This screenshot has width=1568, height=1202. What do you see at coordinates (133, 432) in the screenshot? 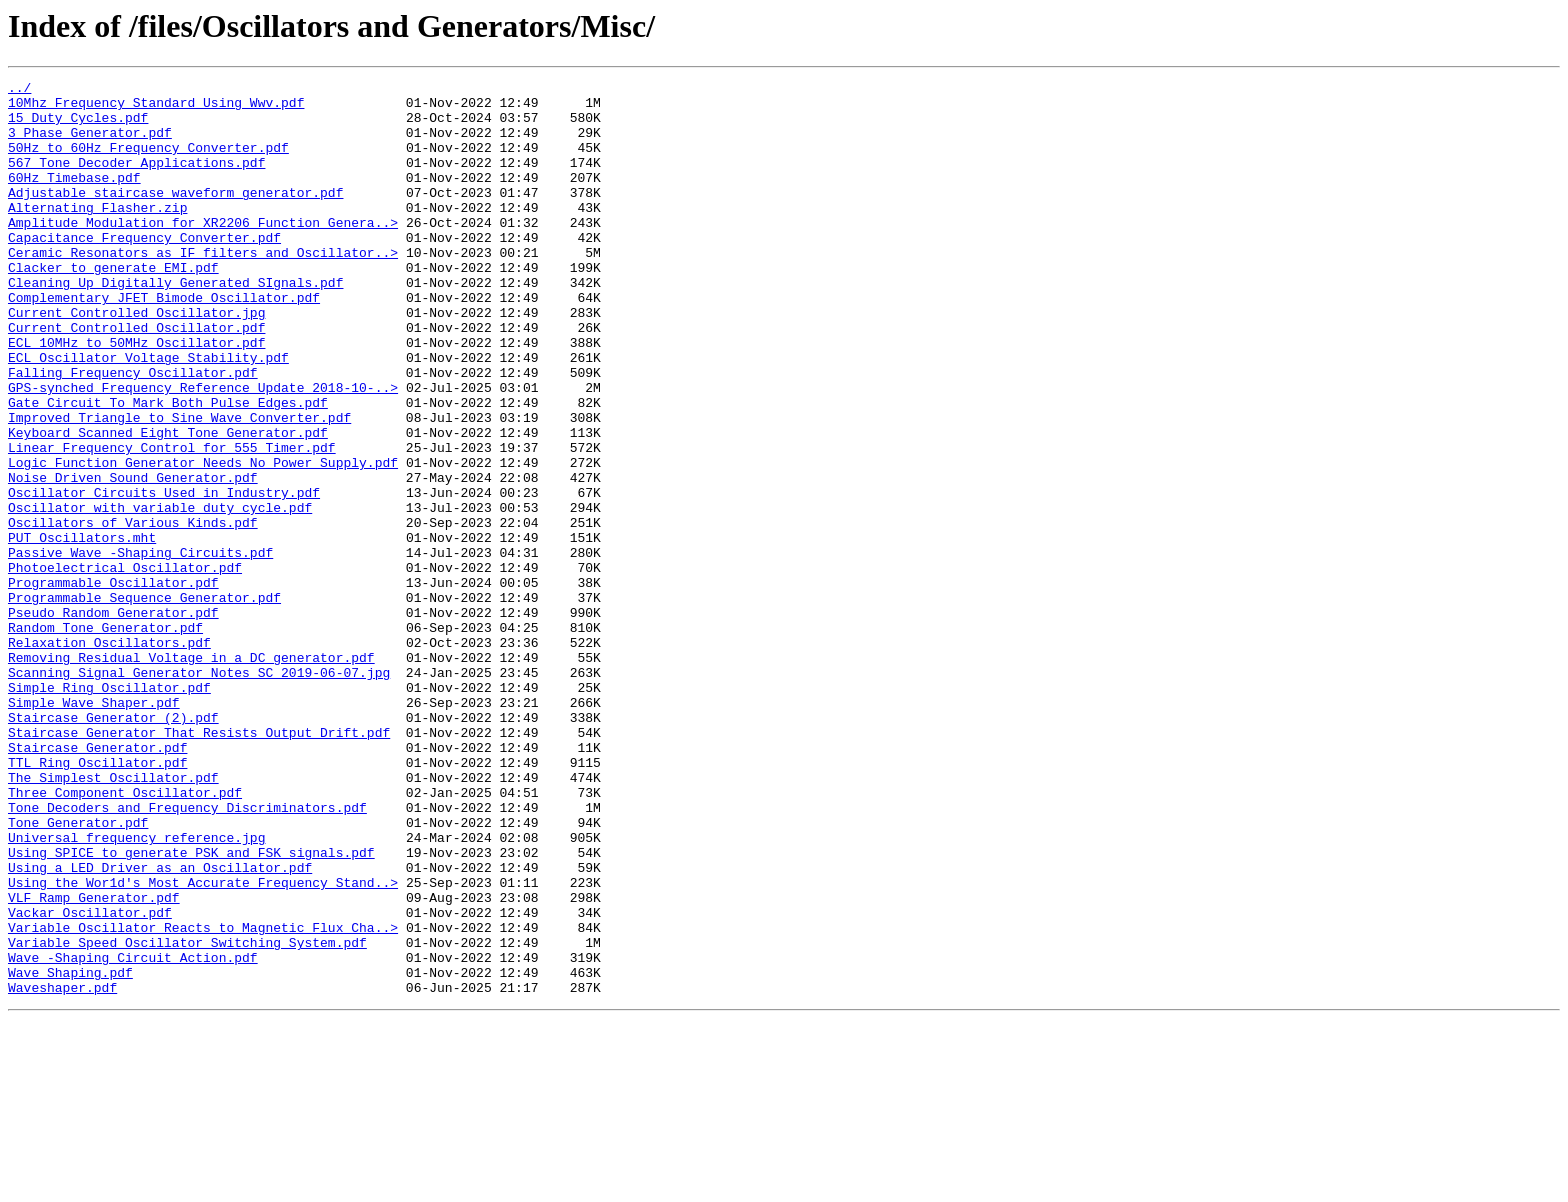
I see `Falling Frequency Oscillator.pdf` at bounding box center [133, 432].